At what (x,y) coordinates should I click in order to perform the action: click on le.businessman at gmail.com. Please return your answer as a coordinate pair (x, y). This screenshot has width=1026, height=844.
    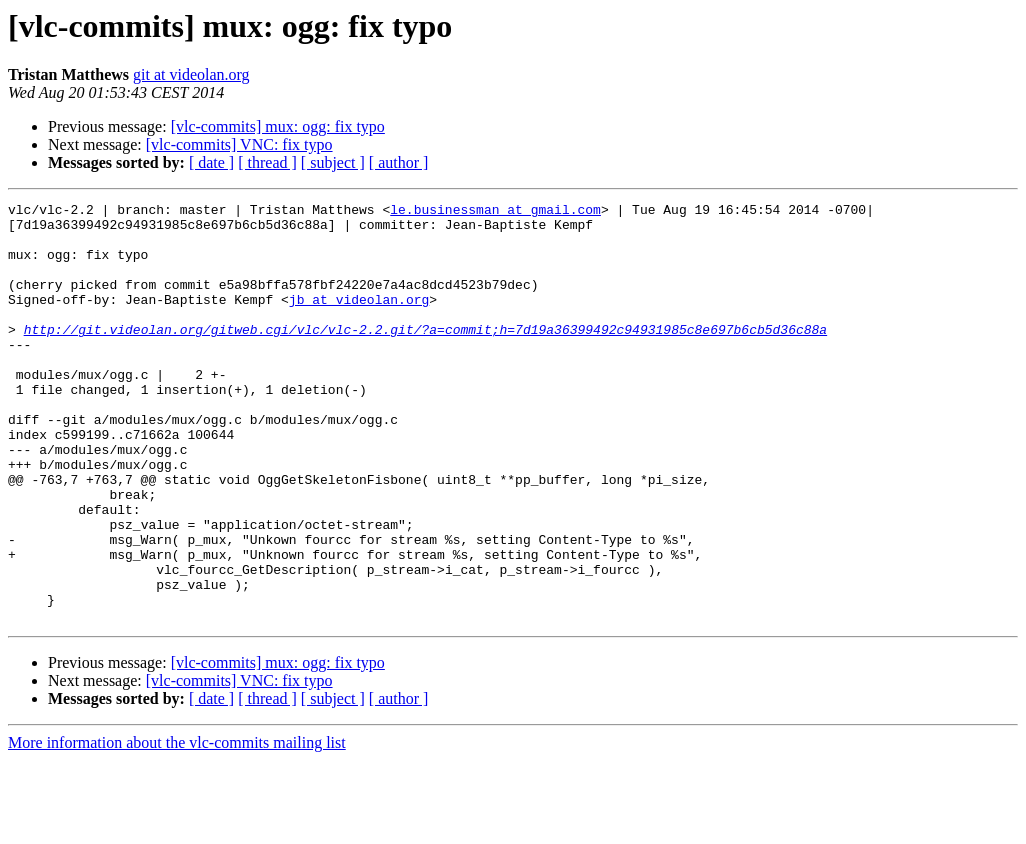
    Looking at the image, I should click on (495, 212).